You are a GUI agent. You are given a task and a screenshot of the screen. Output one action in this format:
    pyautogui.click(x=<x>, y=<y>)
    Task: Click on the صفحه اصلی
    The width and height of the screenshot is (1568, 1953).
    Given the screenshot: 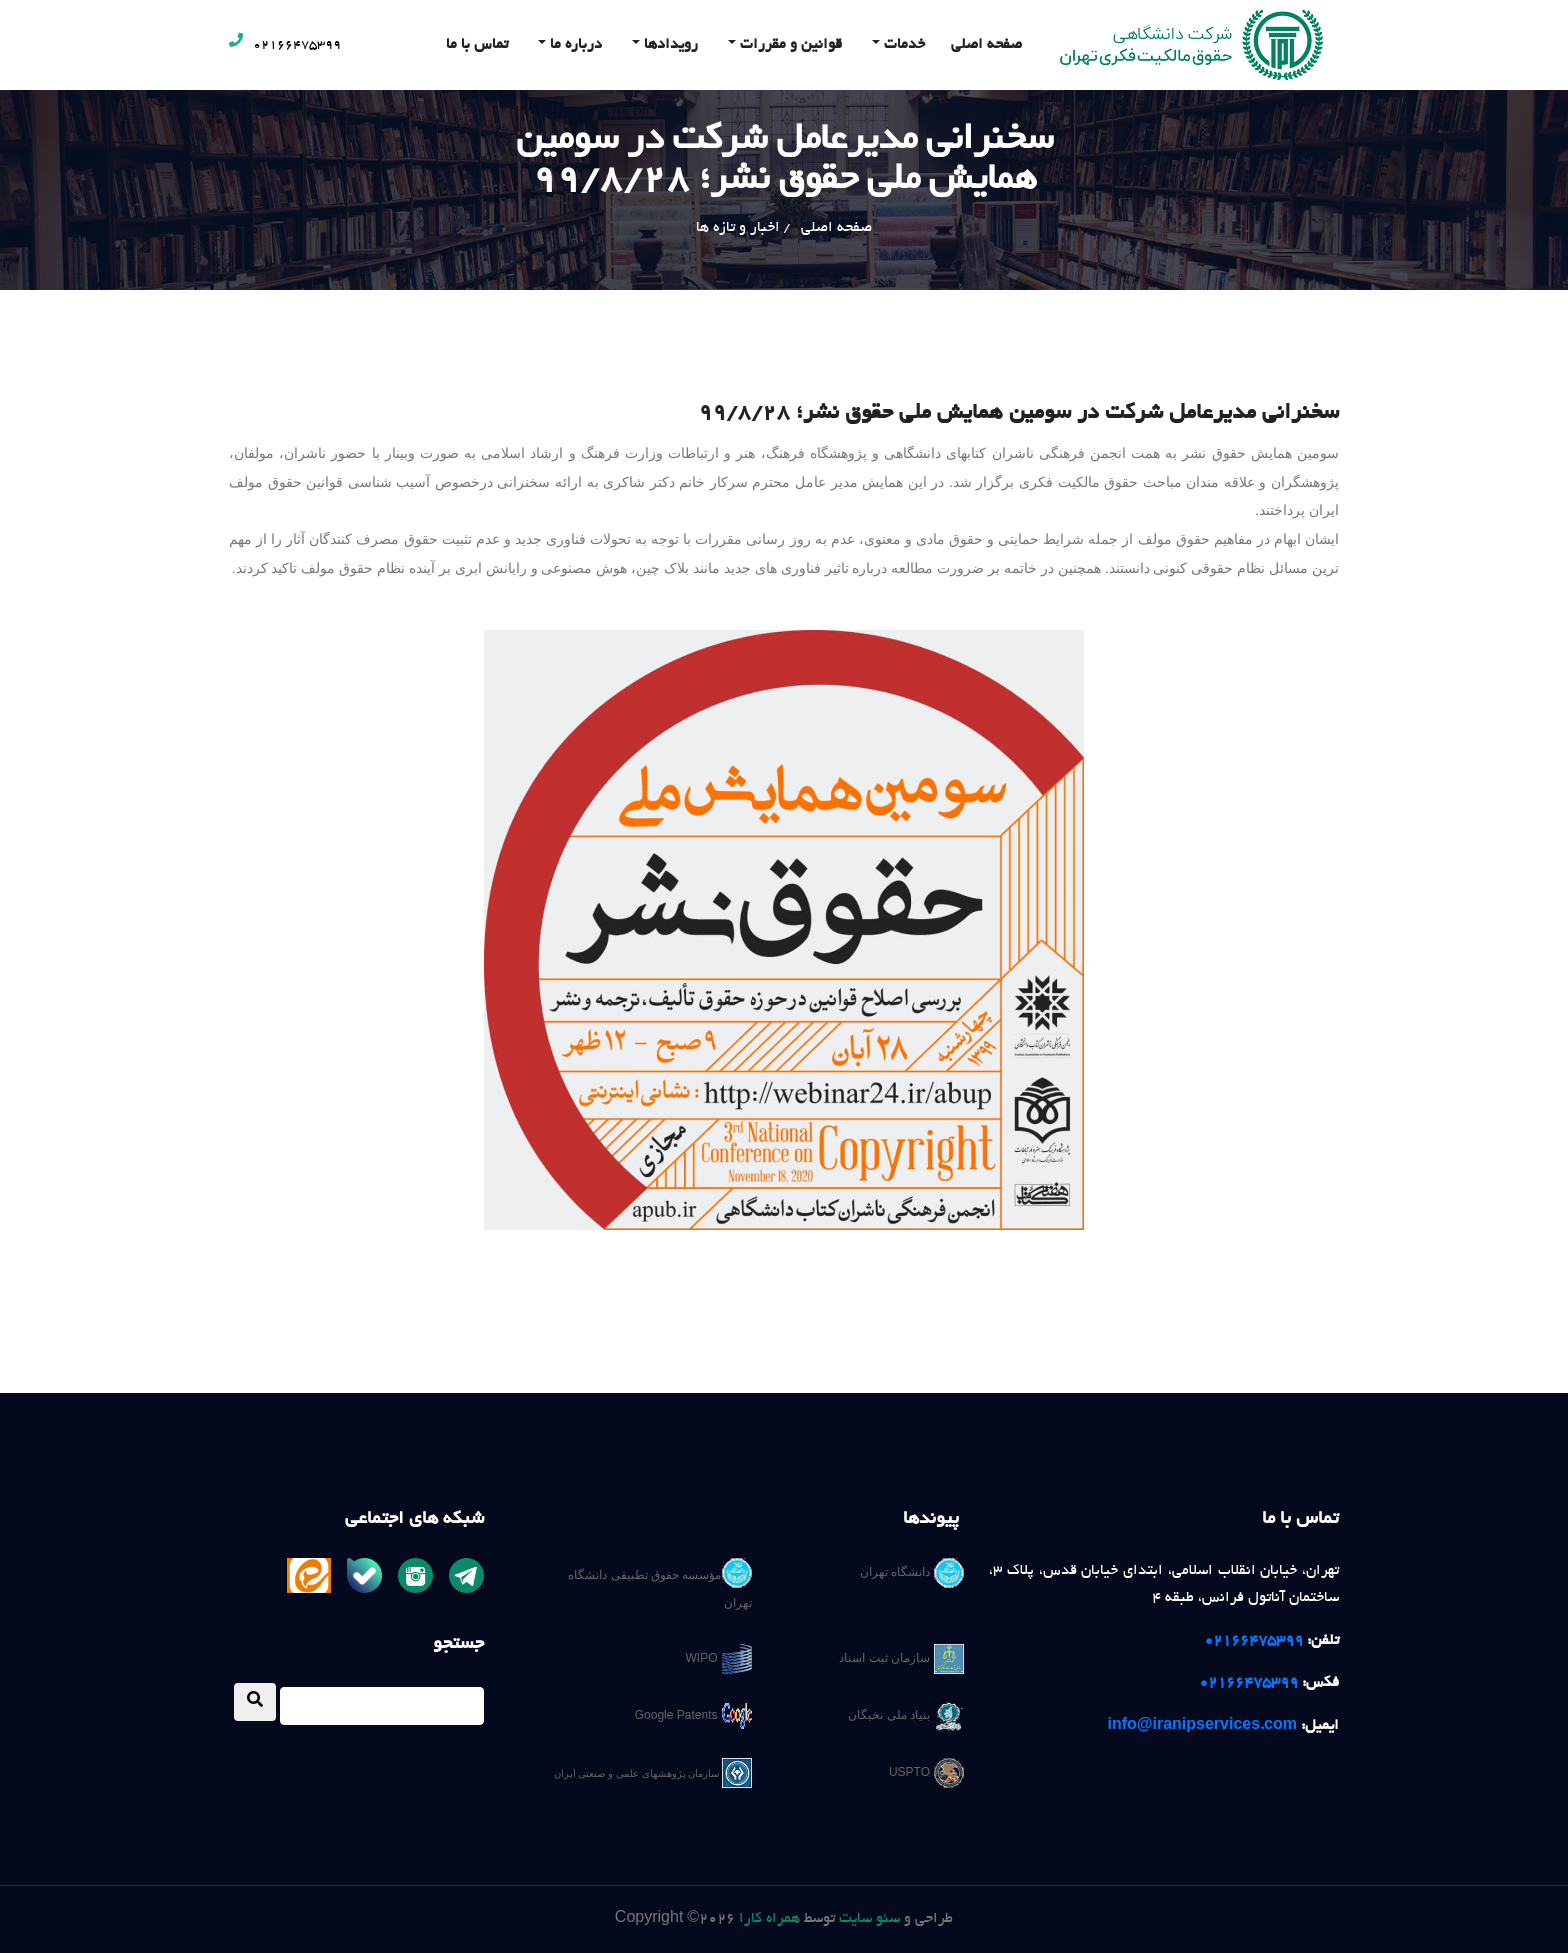 What is the action you would take?
    pyautogui.click(x=986, y=45)
    